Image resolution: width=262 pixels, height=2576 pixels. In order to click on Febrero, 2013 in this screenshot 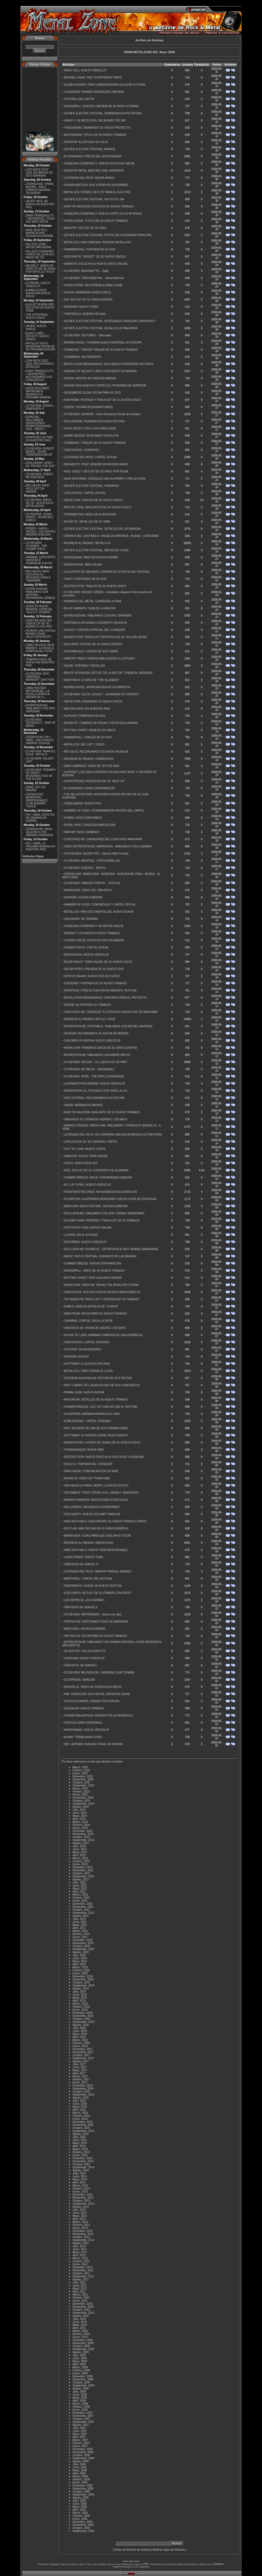, I will do `click(81, 2224)`.